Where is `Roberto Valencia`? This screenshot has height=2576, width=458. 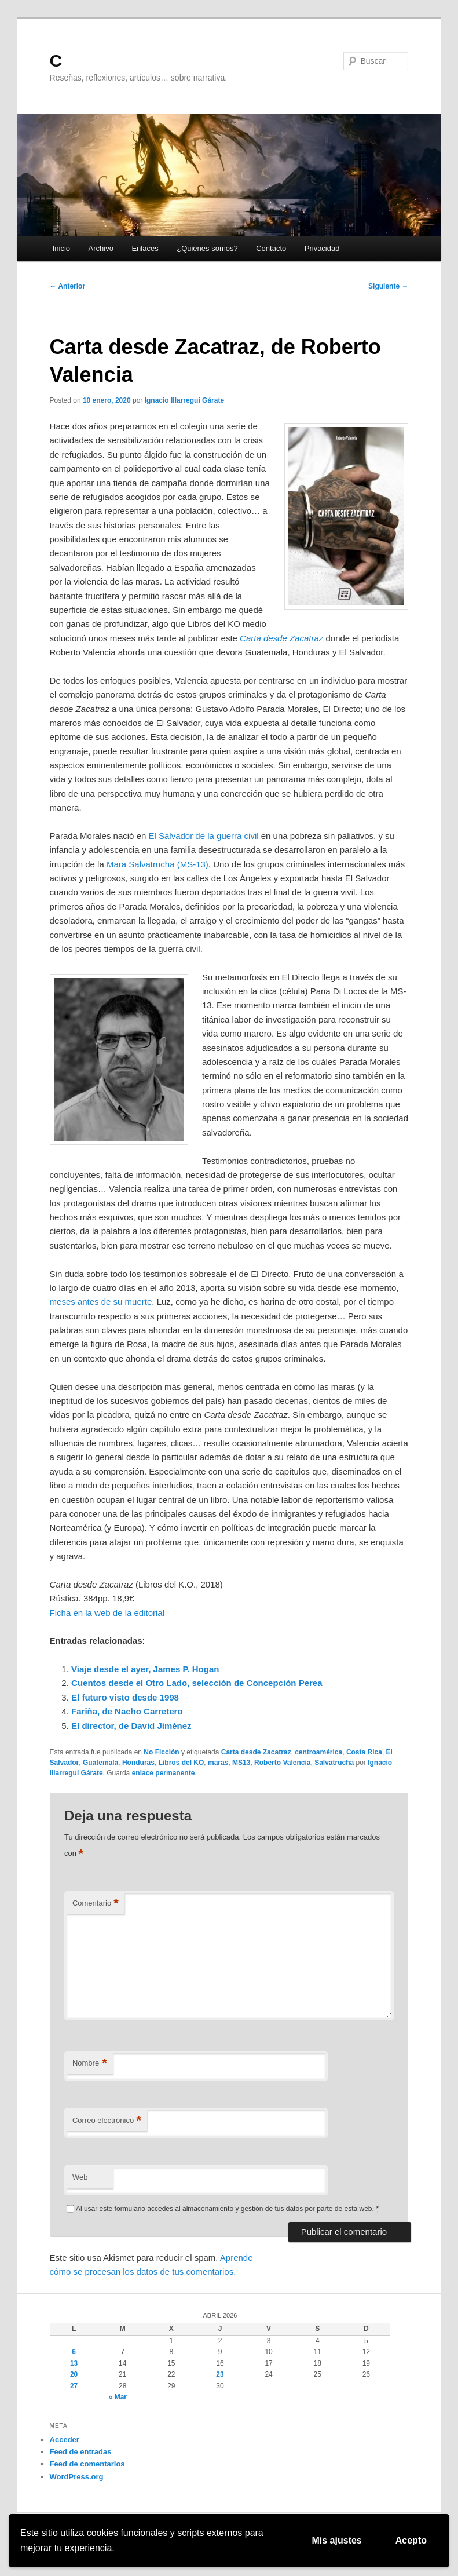 Roberto Valencia is located at coordinates (282, 1762).